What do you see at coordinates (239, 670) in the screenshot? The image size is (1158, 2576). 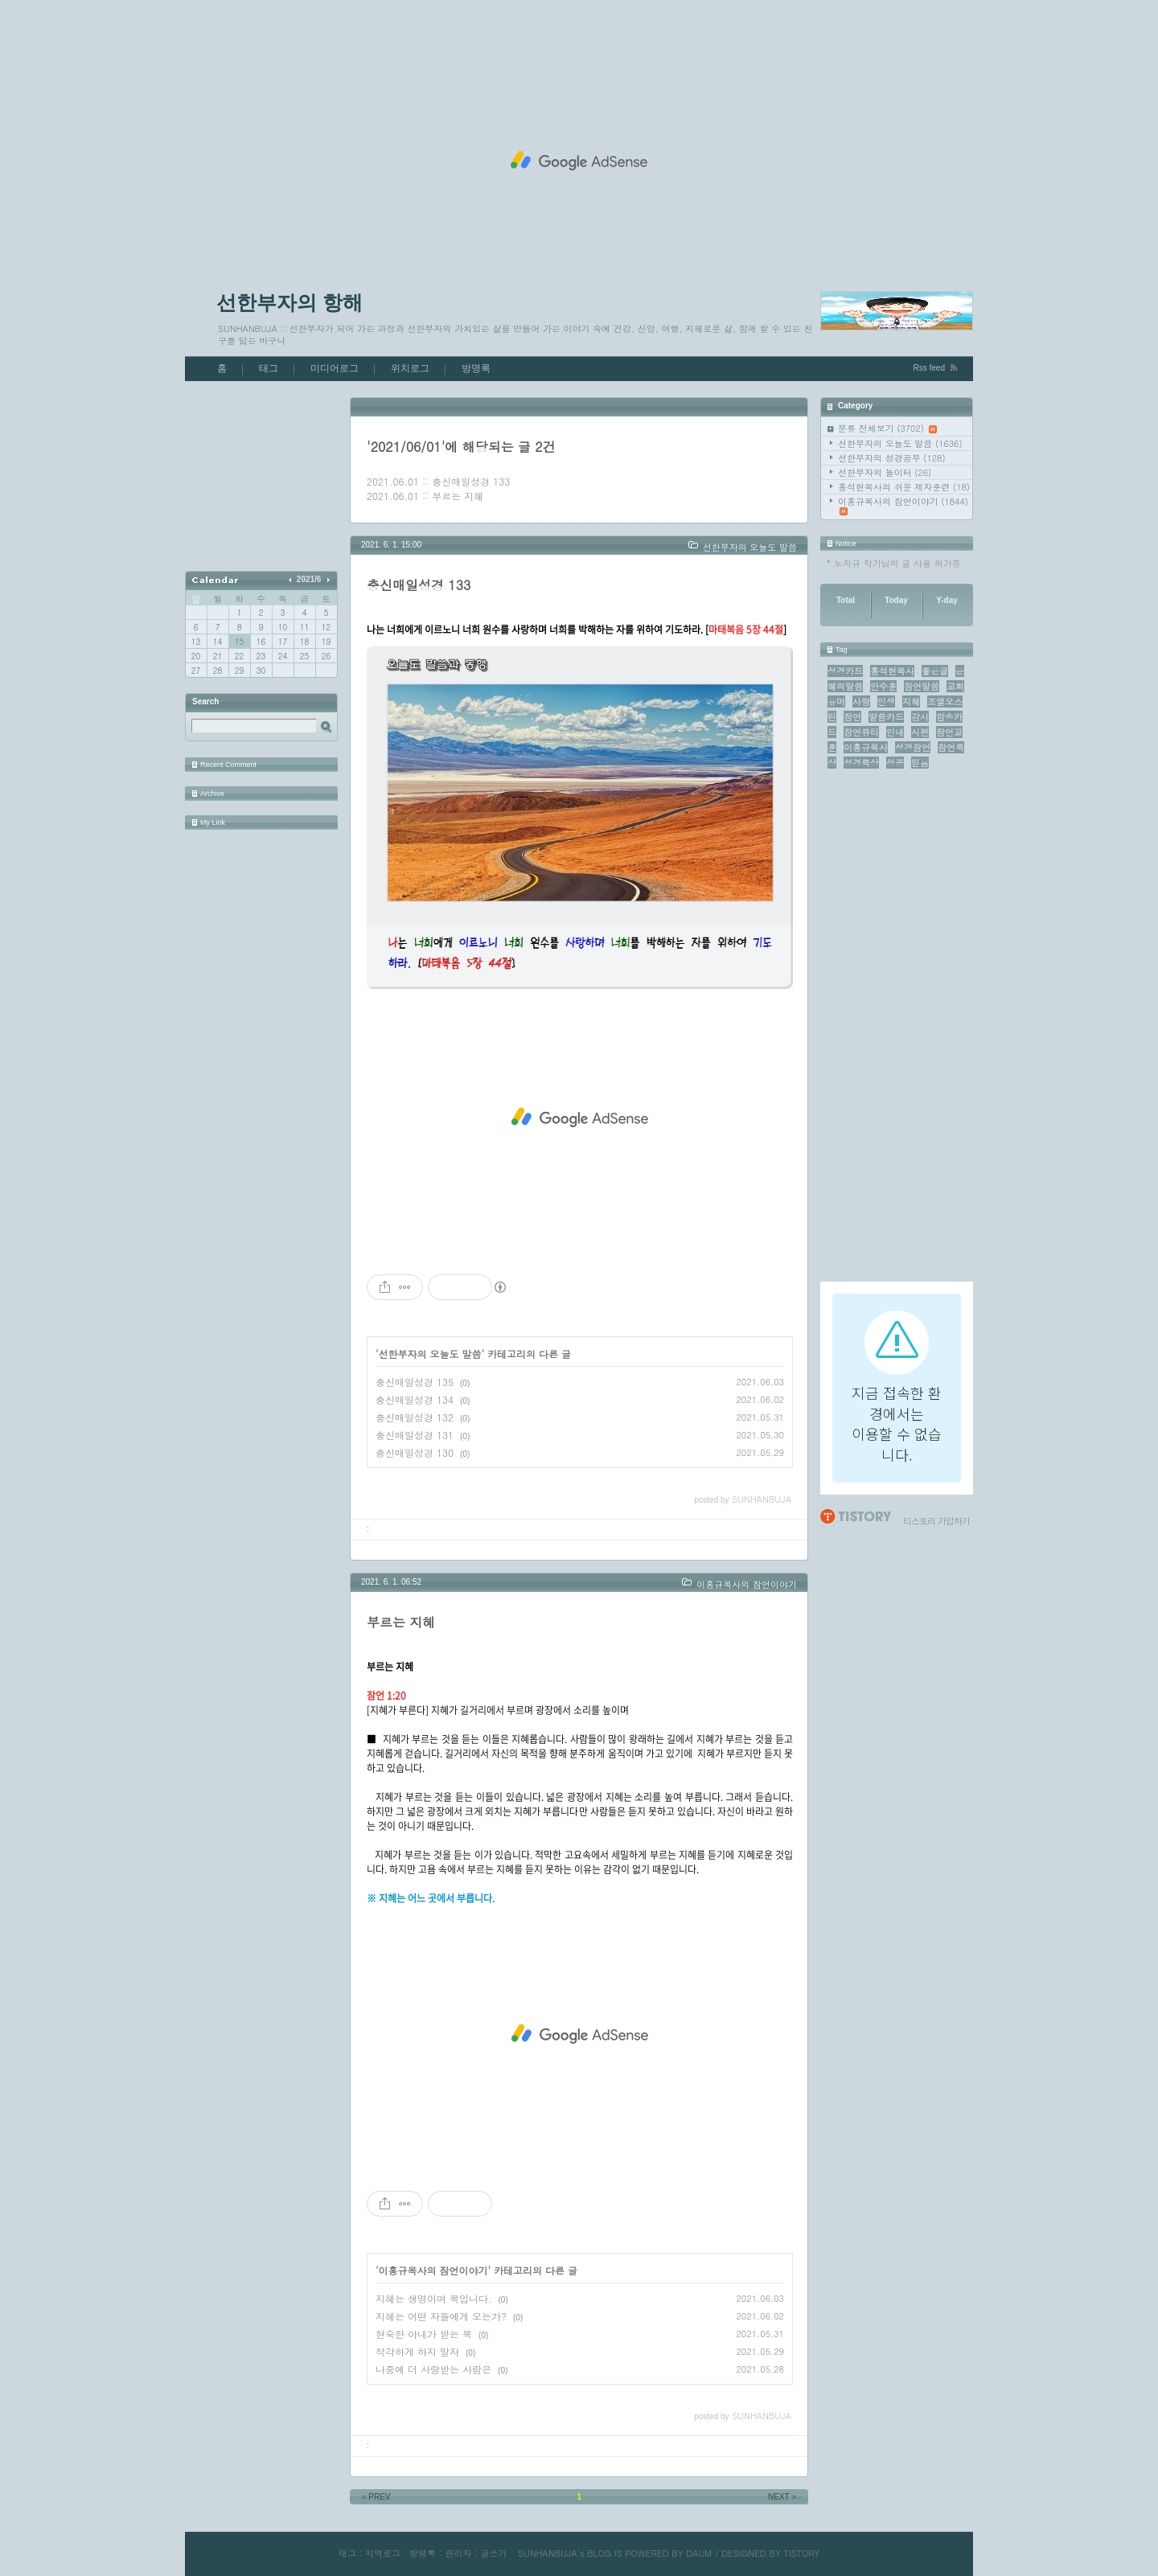 I see `29` at bounding box center [239, 670].